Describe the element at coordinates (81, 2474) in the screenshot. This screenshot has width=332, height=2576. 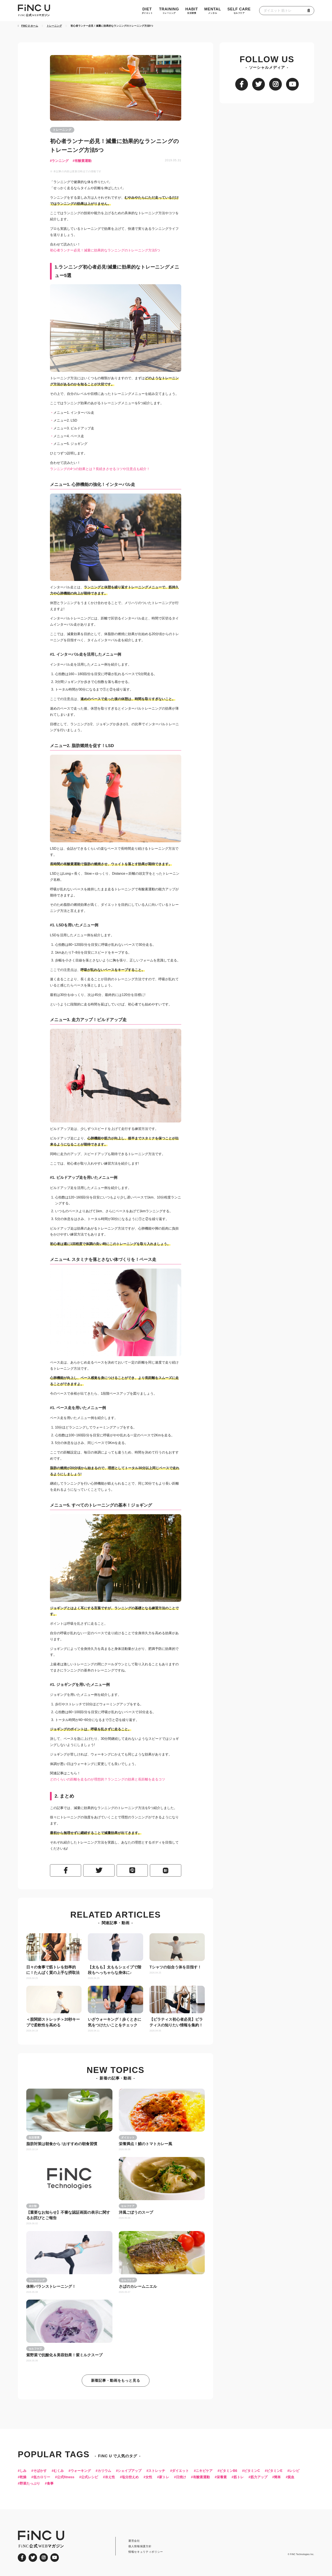
I see `ウォーキング` at that location.